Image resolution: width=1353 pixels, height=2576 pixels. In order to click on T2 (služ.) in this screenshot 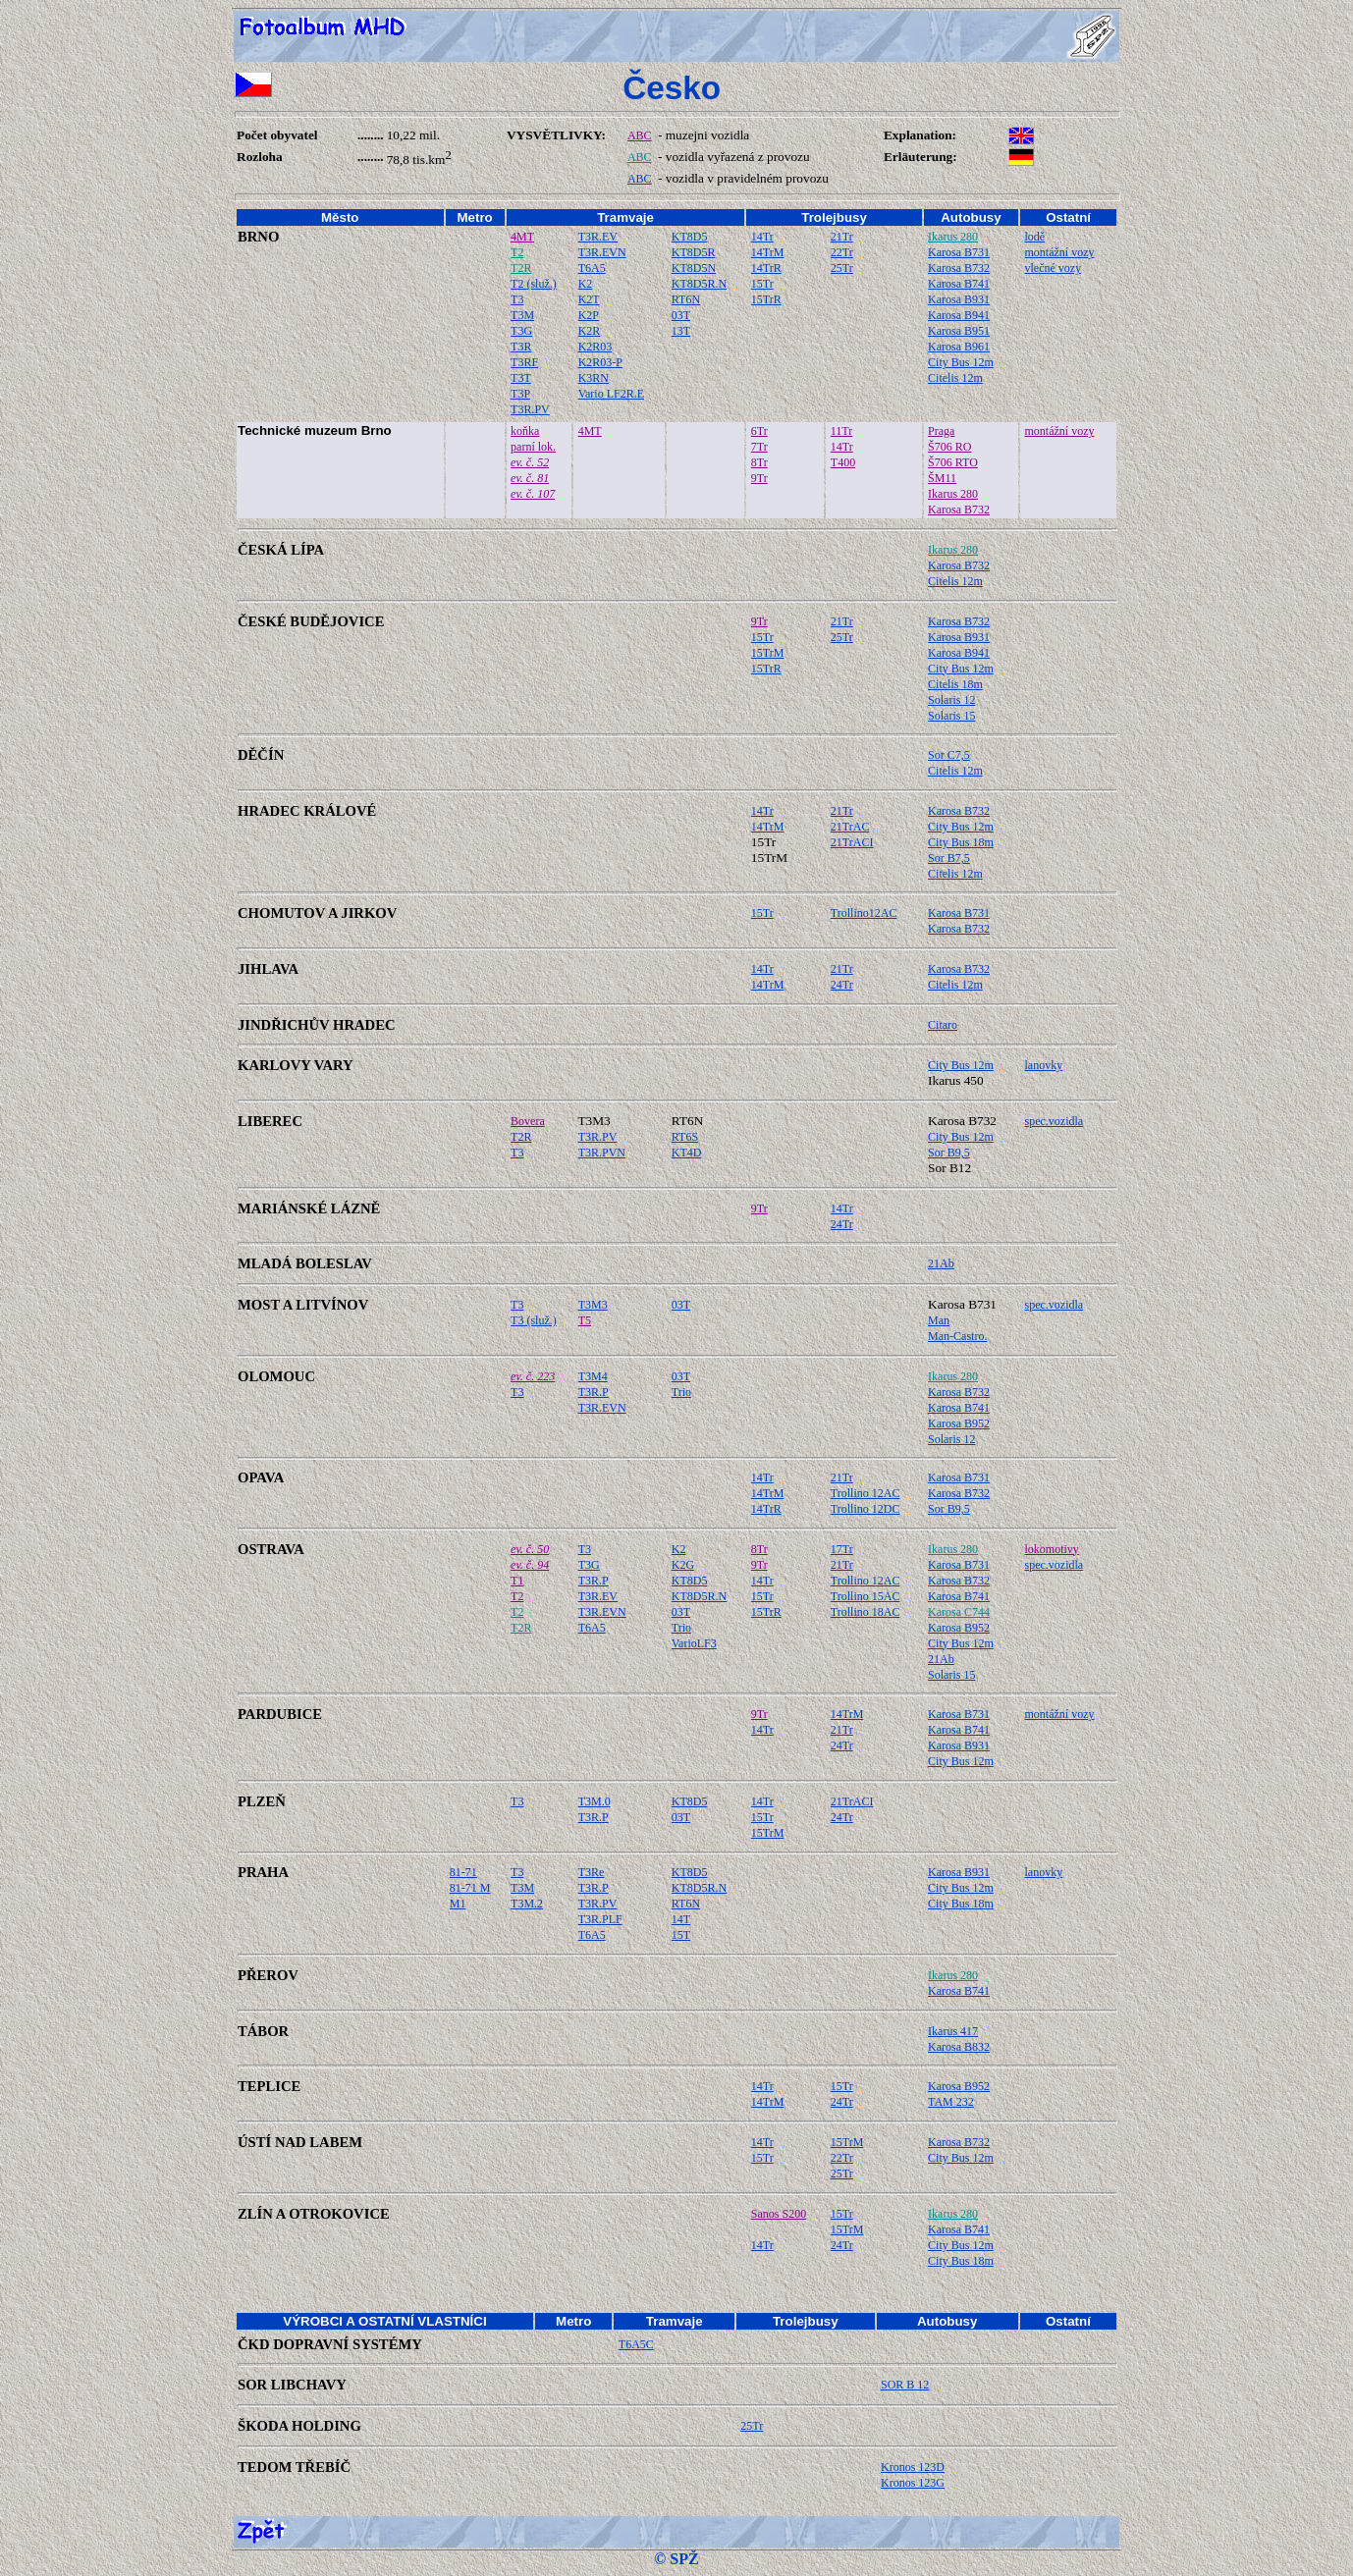, I will do `click(534, 284)`.